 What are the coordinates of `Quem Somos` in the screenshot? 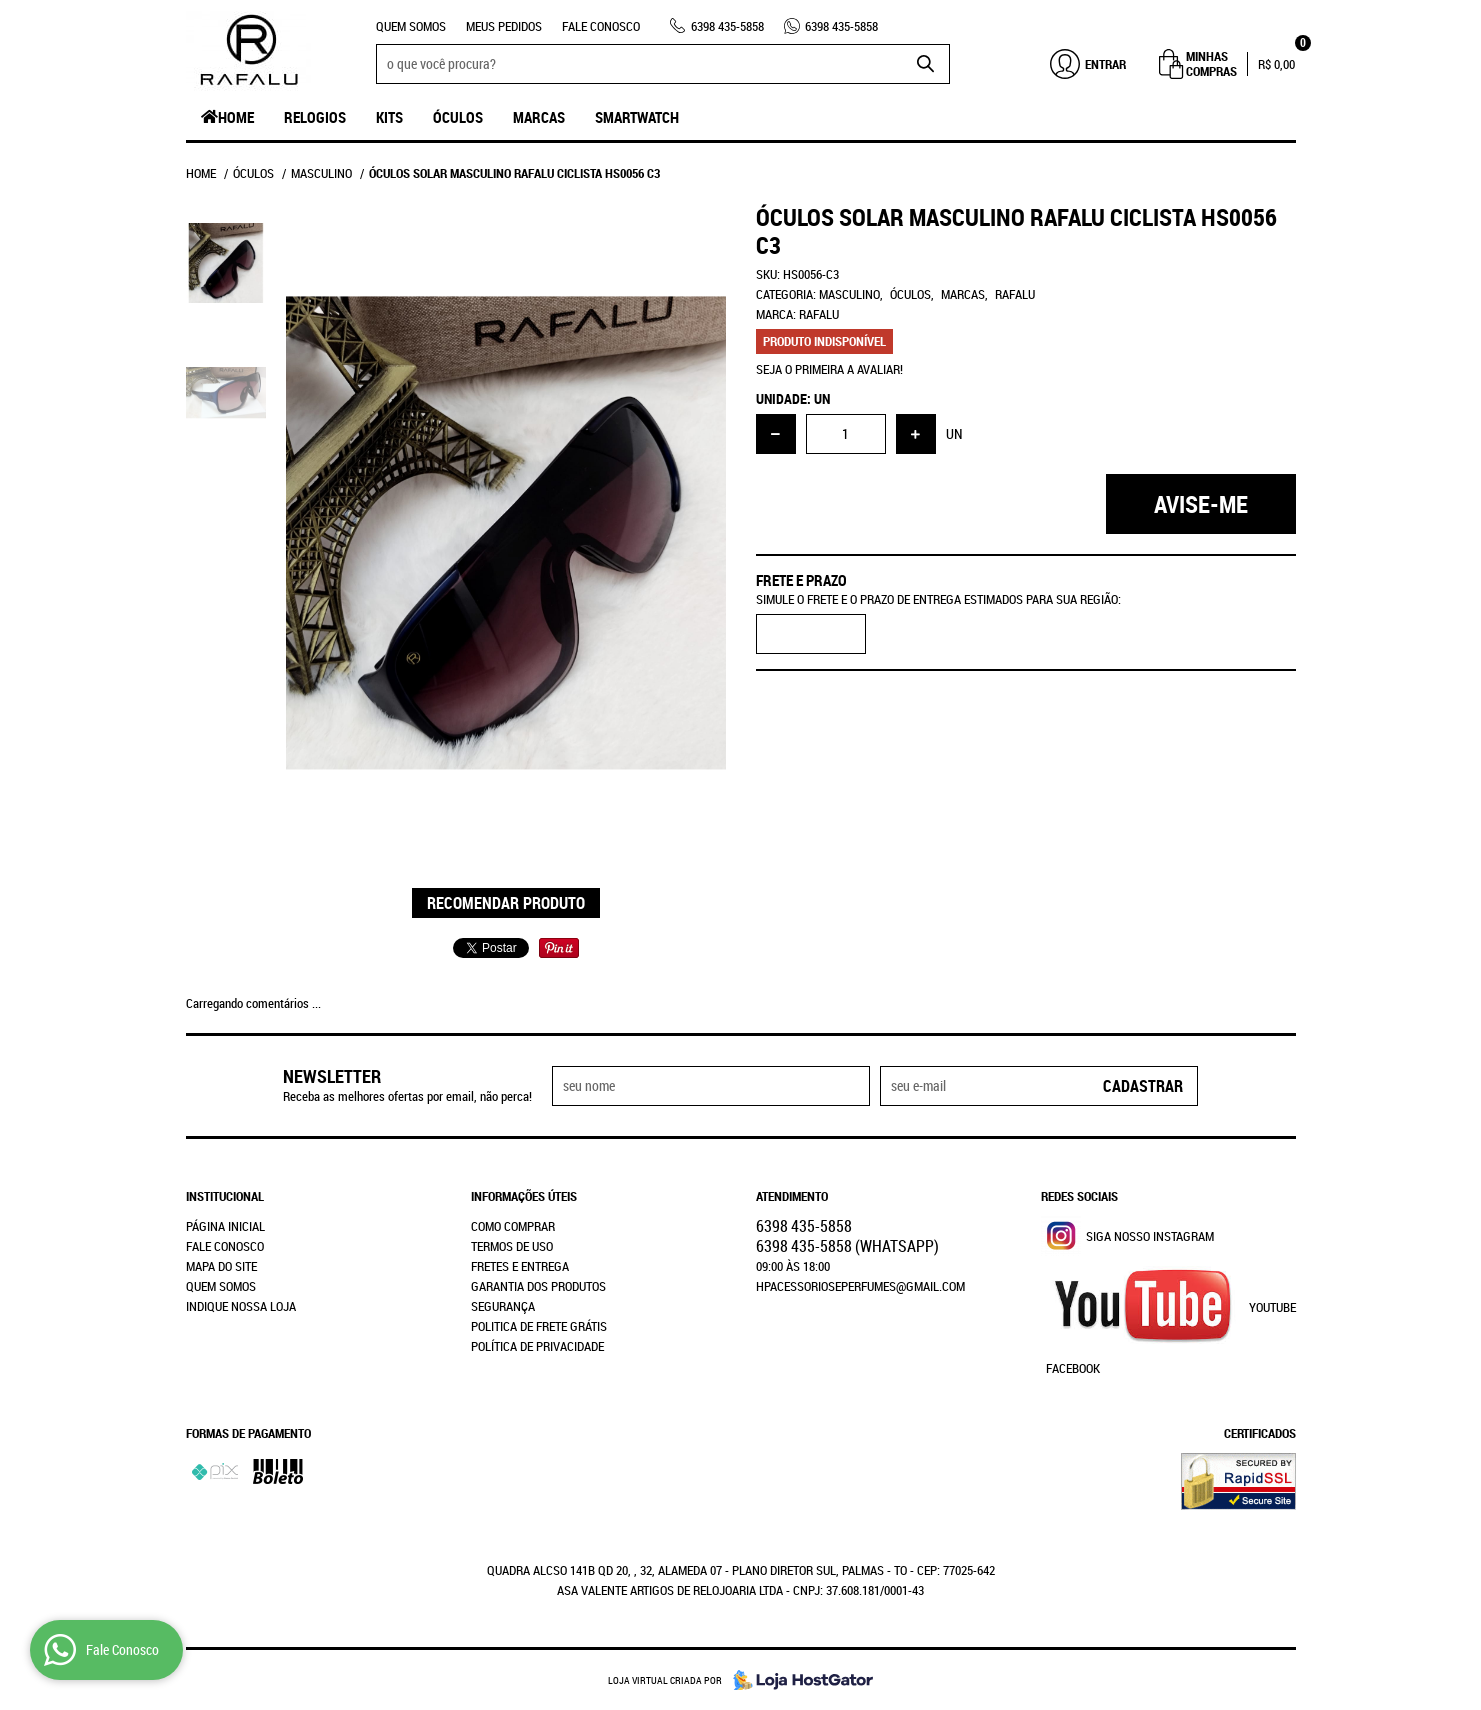 It's located at (411, 26).